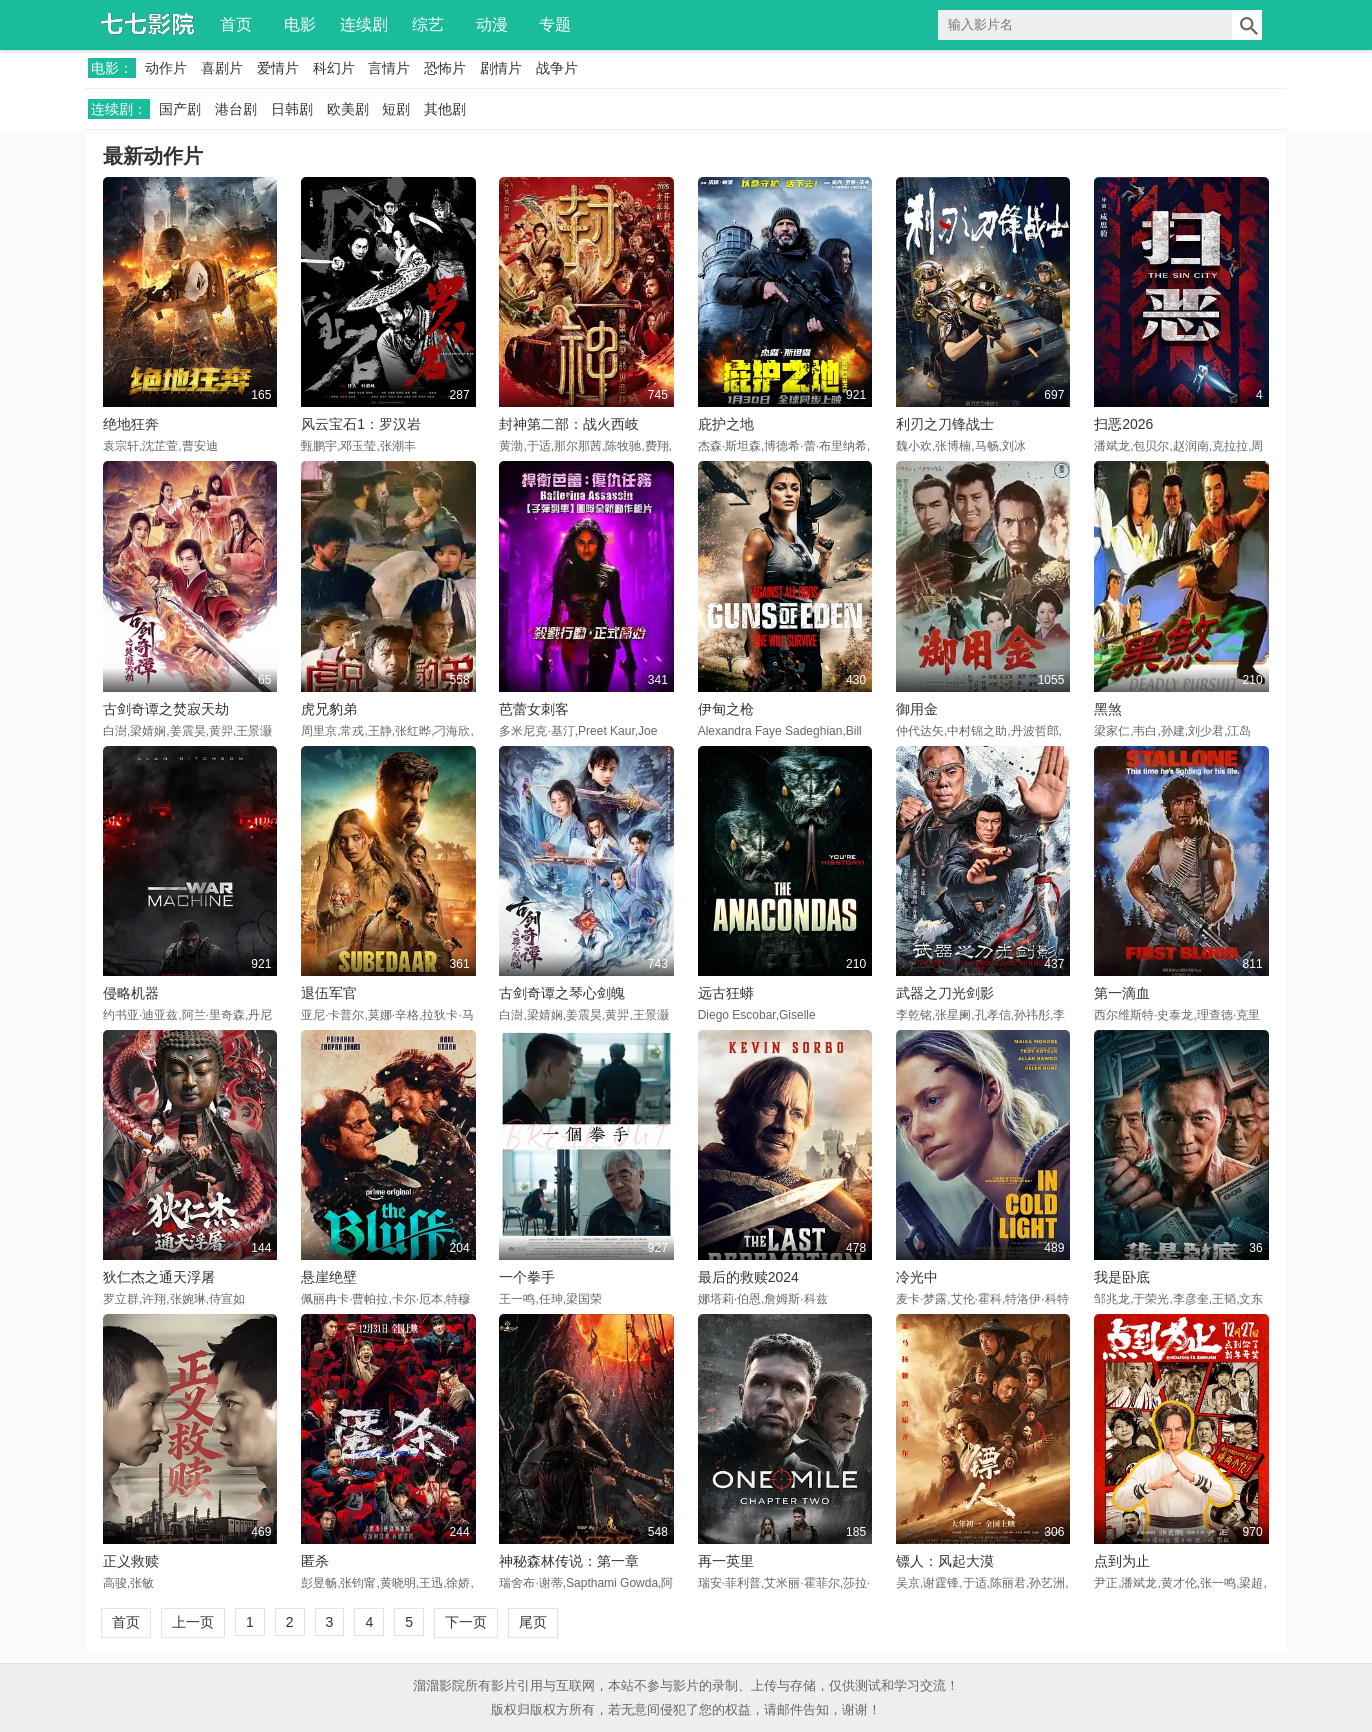  Describe the element at coordinates (501, 68) in the screenshot. I see `剧情片` at that location.